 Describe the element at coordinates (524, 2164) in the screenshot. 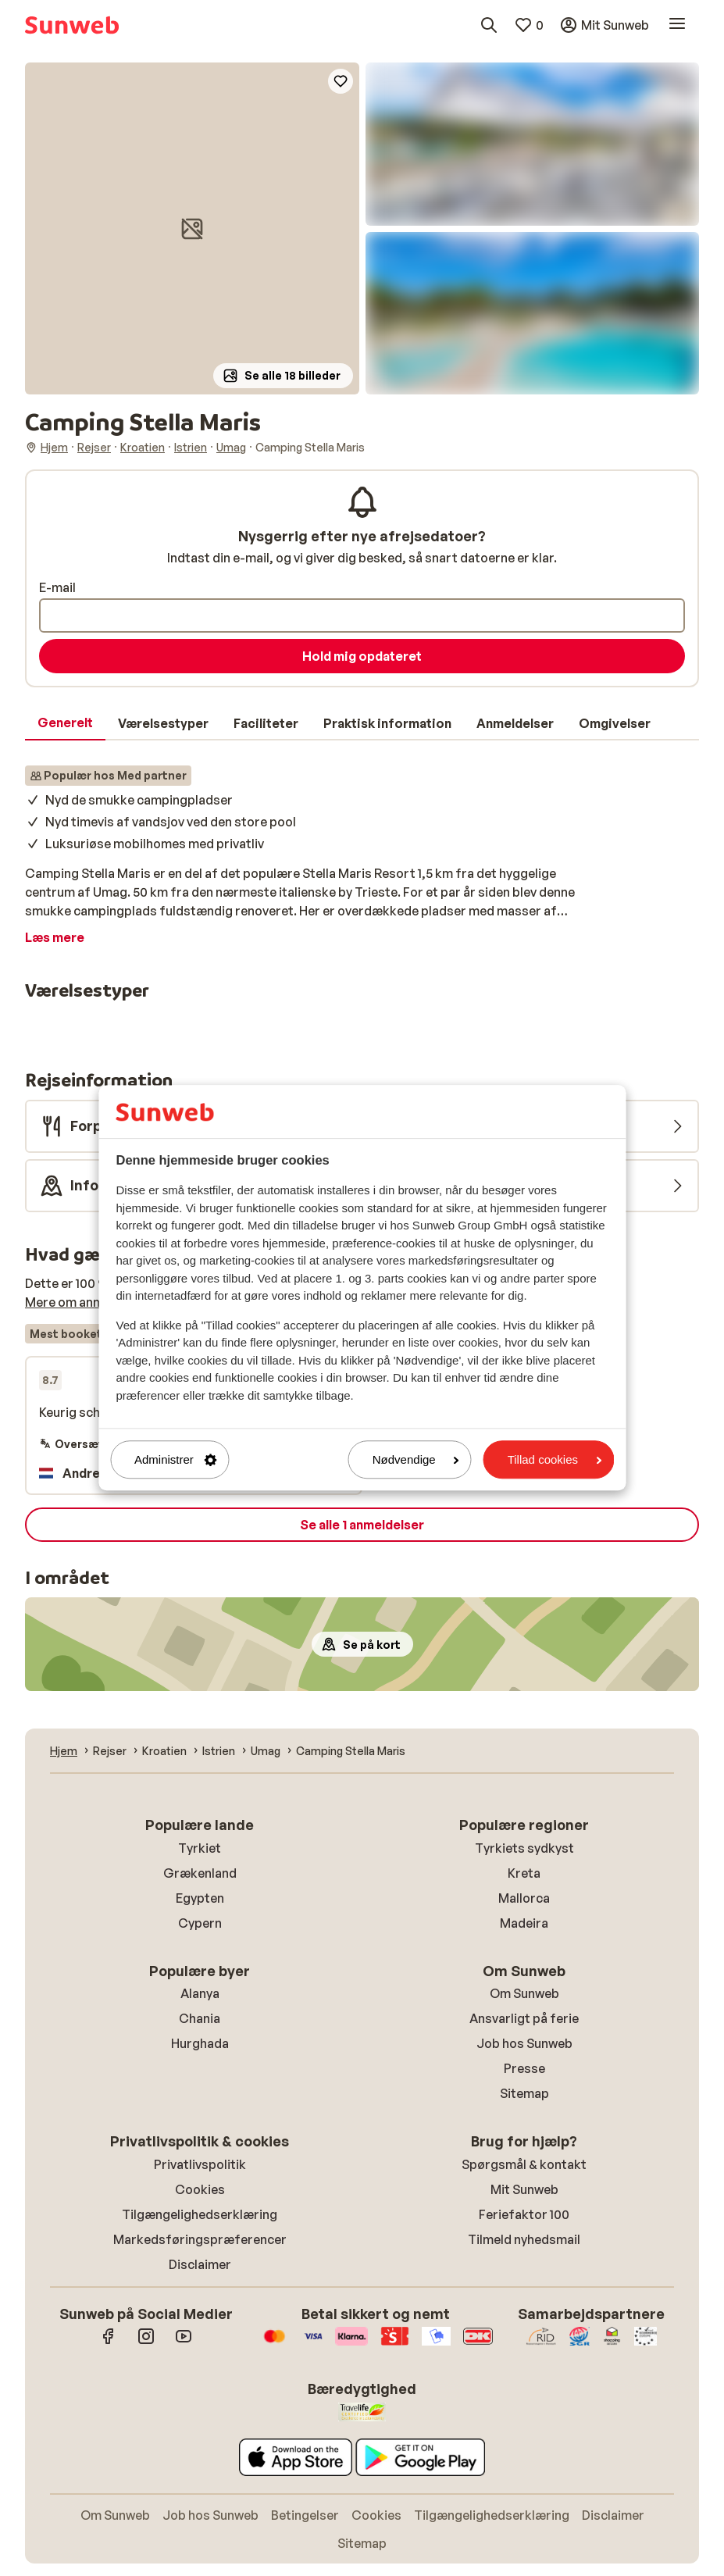

I see `Spørgsmål & kontakt` at that location.